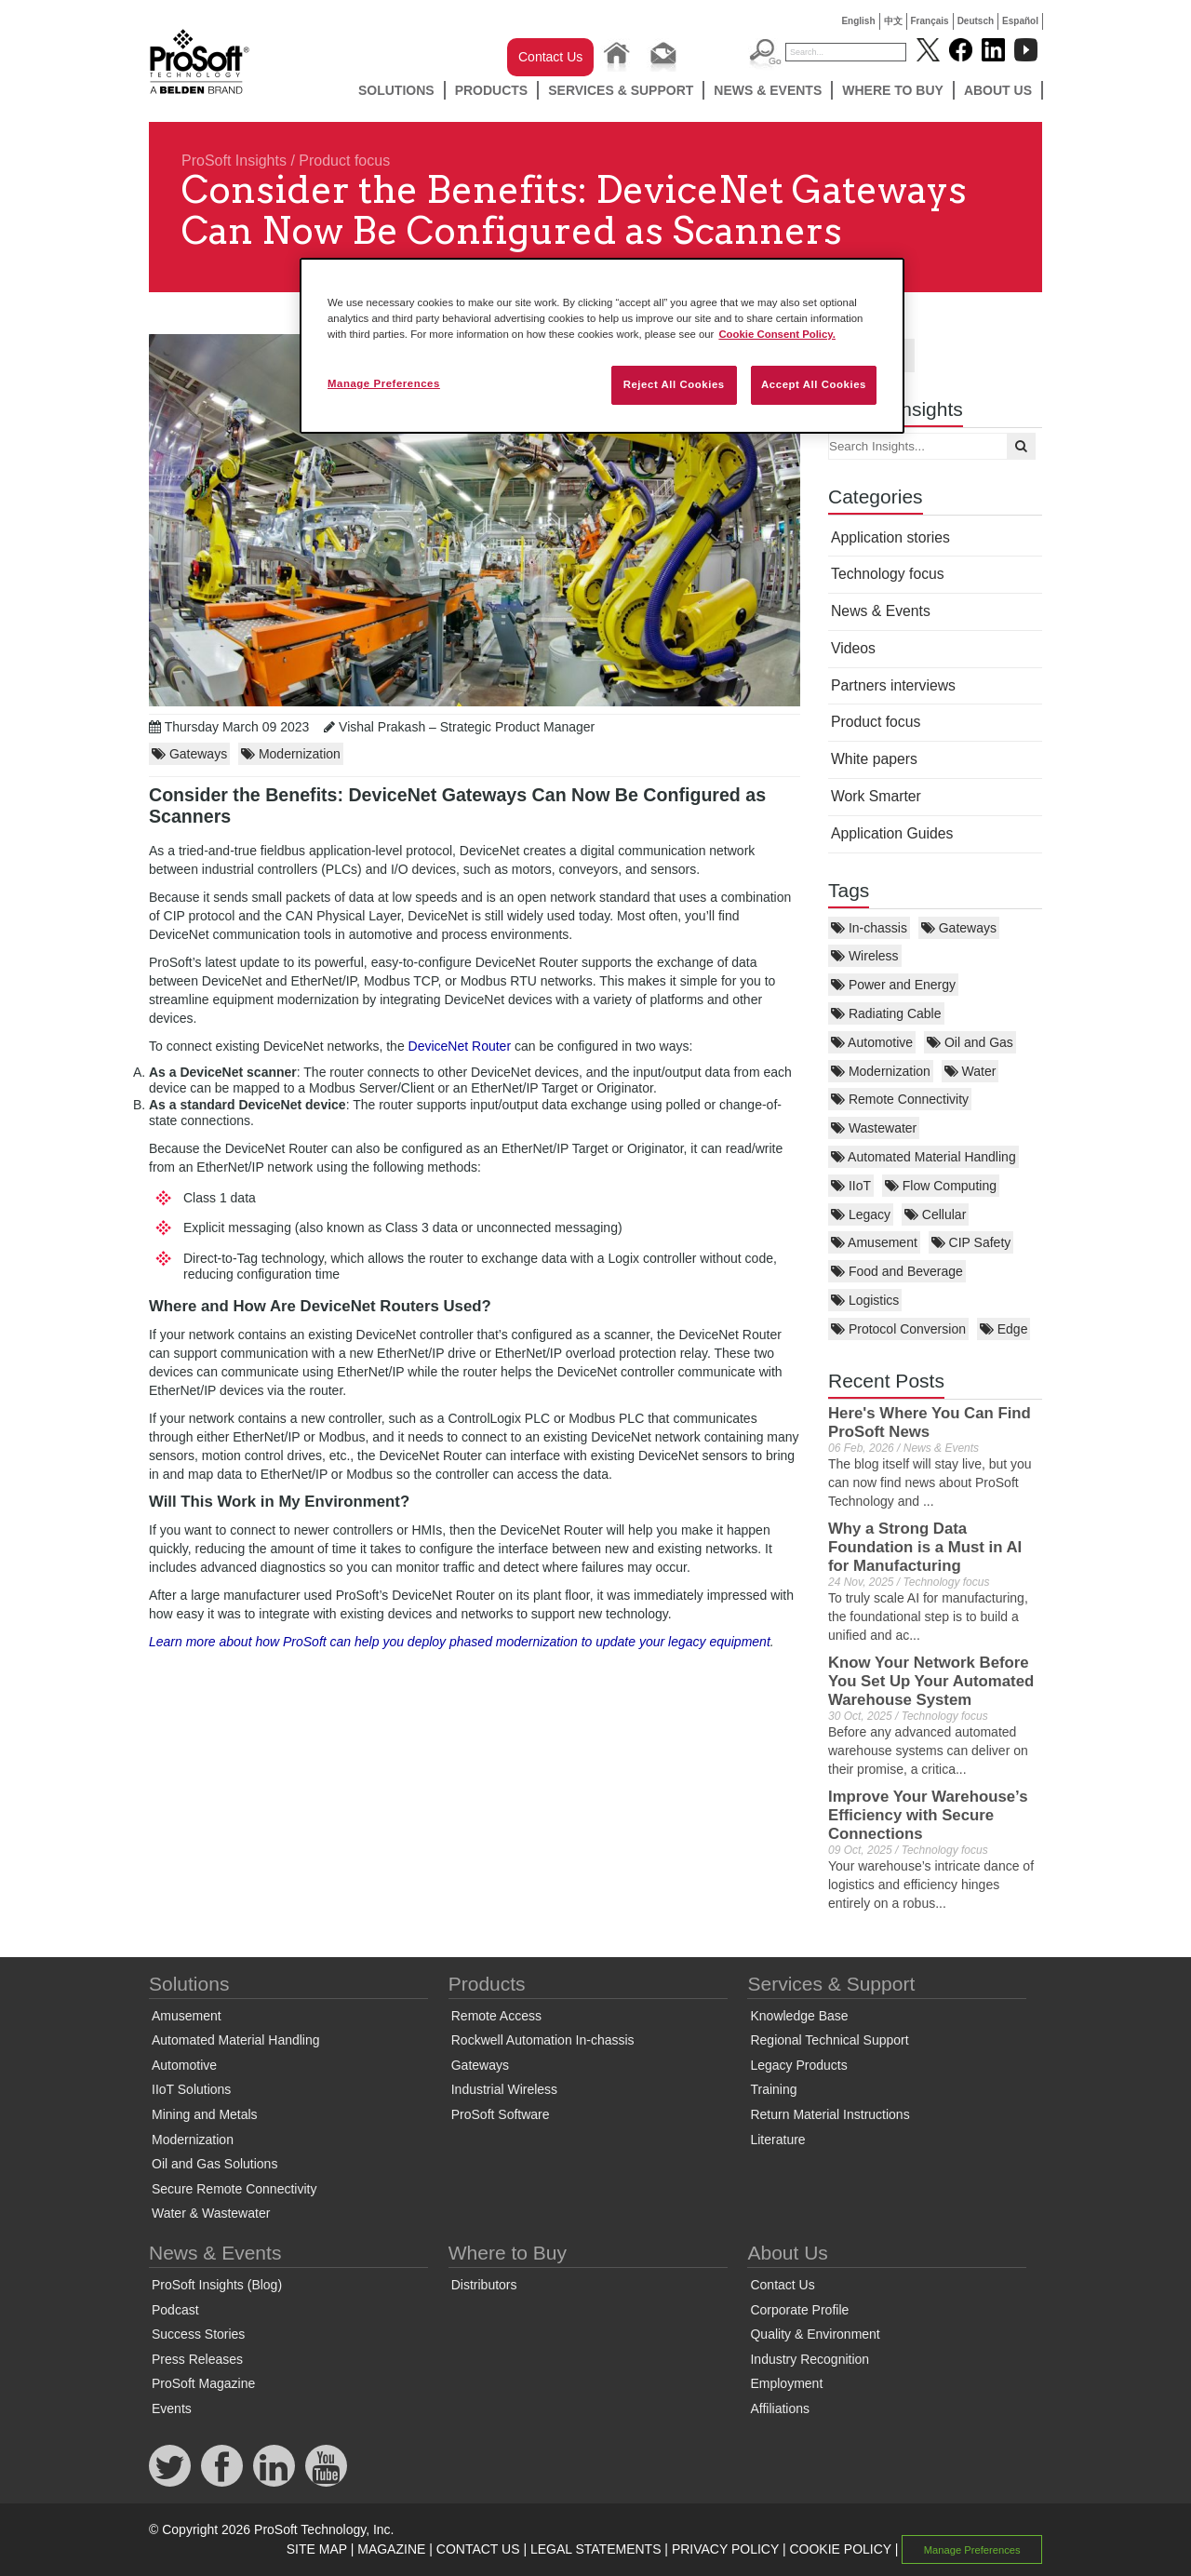 The width and height of the screenshot is (1191, 2576). What do you see at coordinates (935, 1214) in the screenshot?
I see `Cellular` at bounding box center [935, 1214].